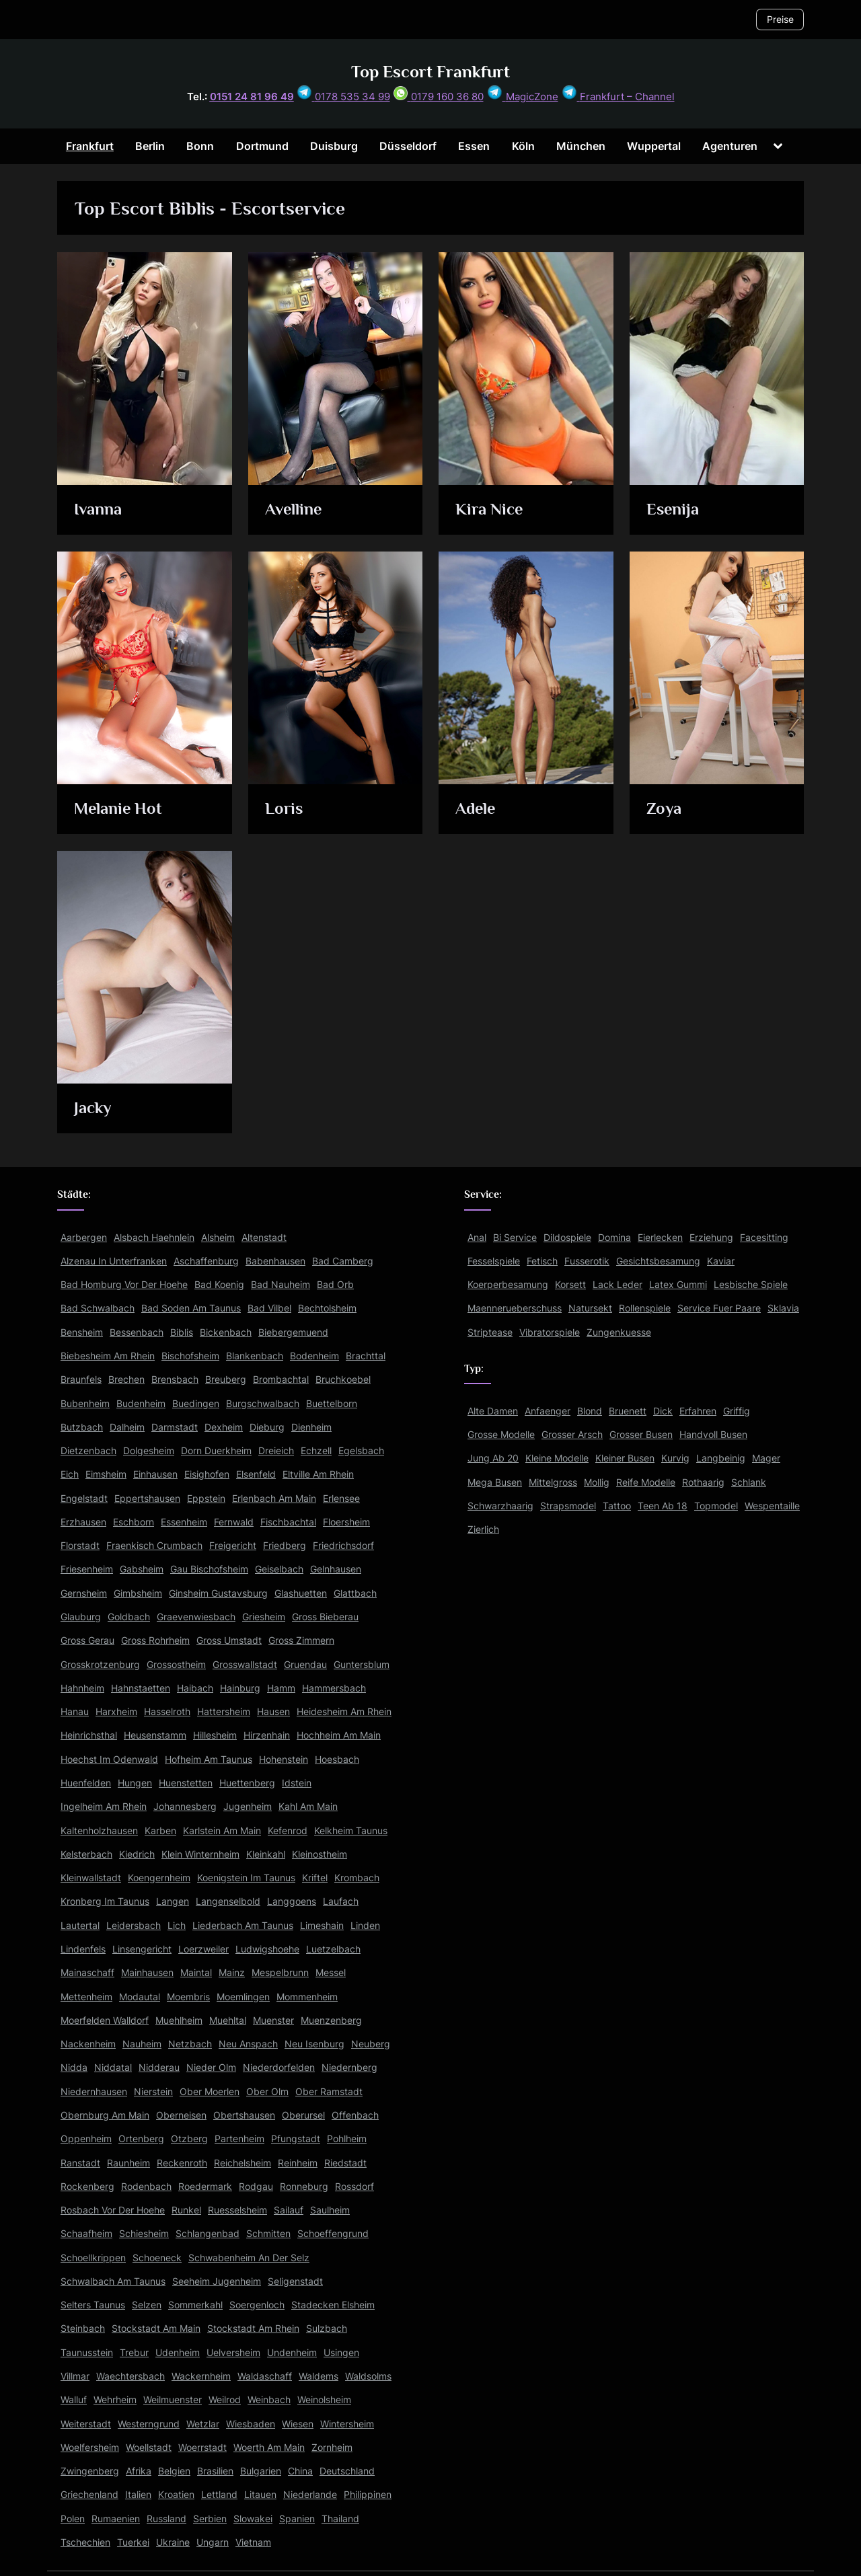 This screenshot has height=2576, width=861. I want to click on Dildospiele, so click(567, 1237).